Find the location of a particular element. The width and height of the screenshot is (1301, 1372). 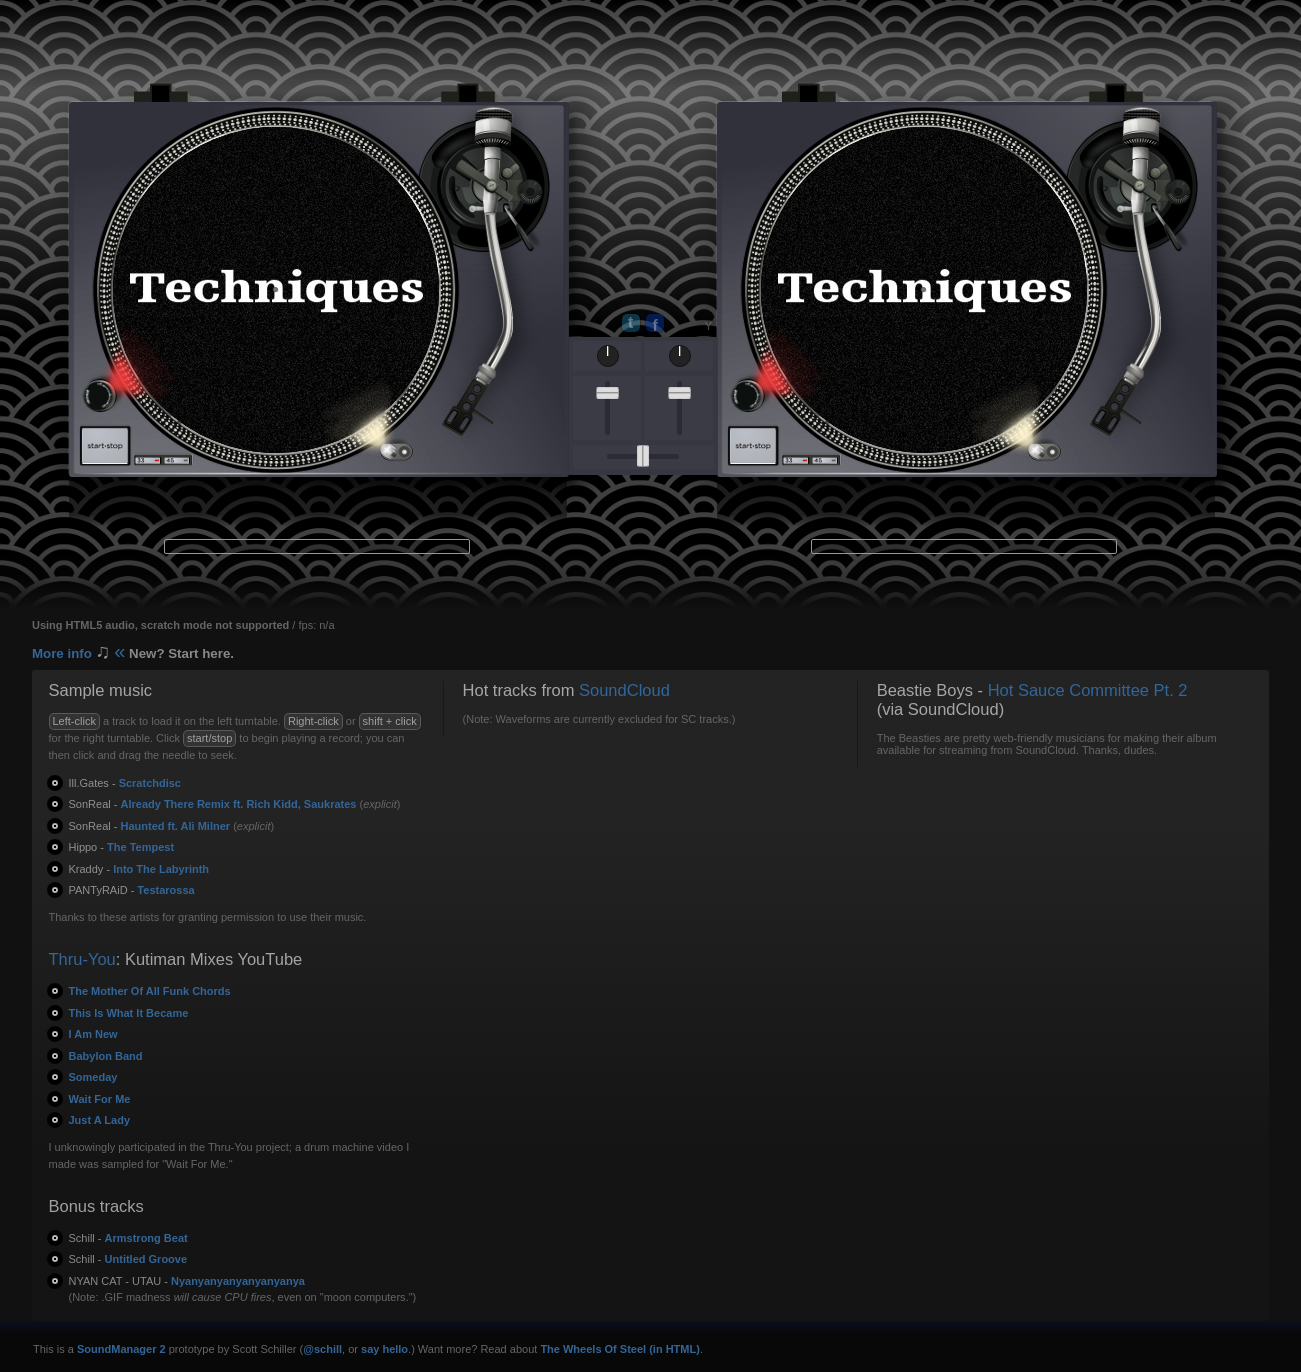

Someday is located at coordinates (93, 1077).